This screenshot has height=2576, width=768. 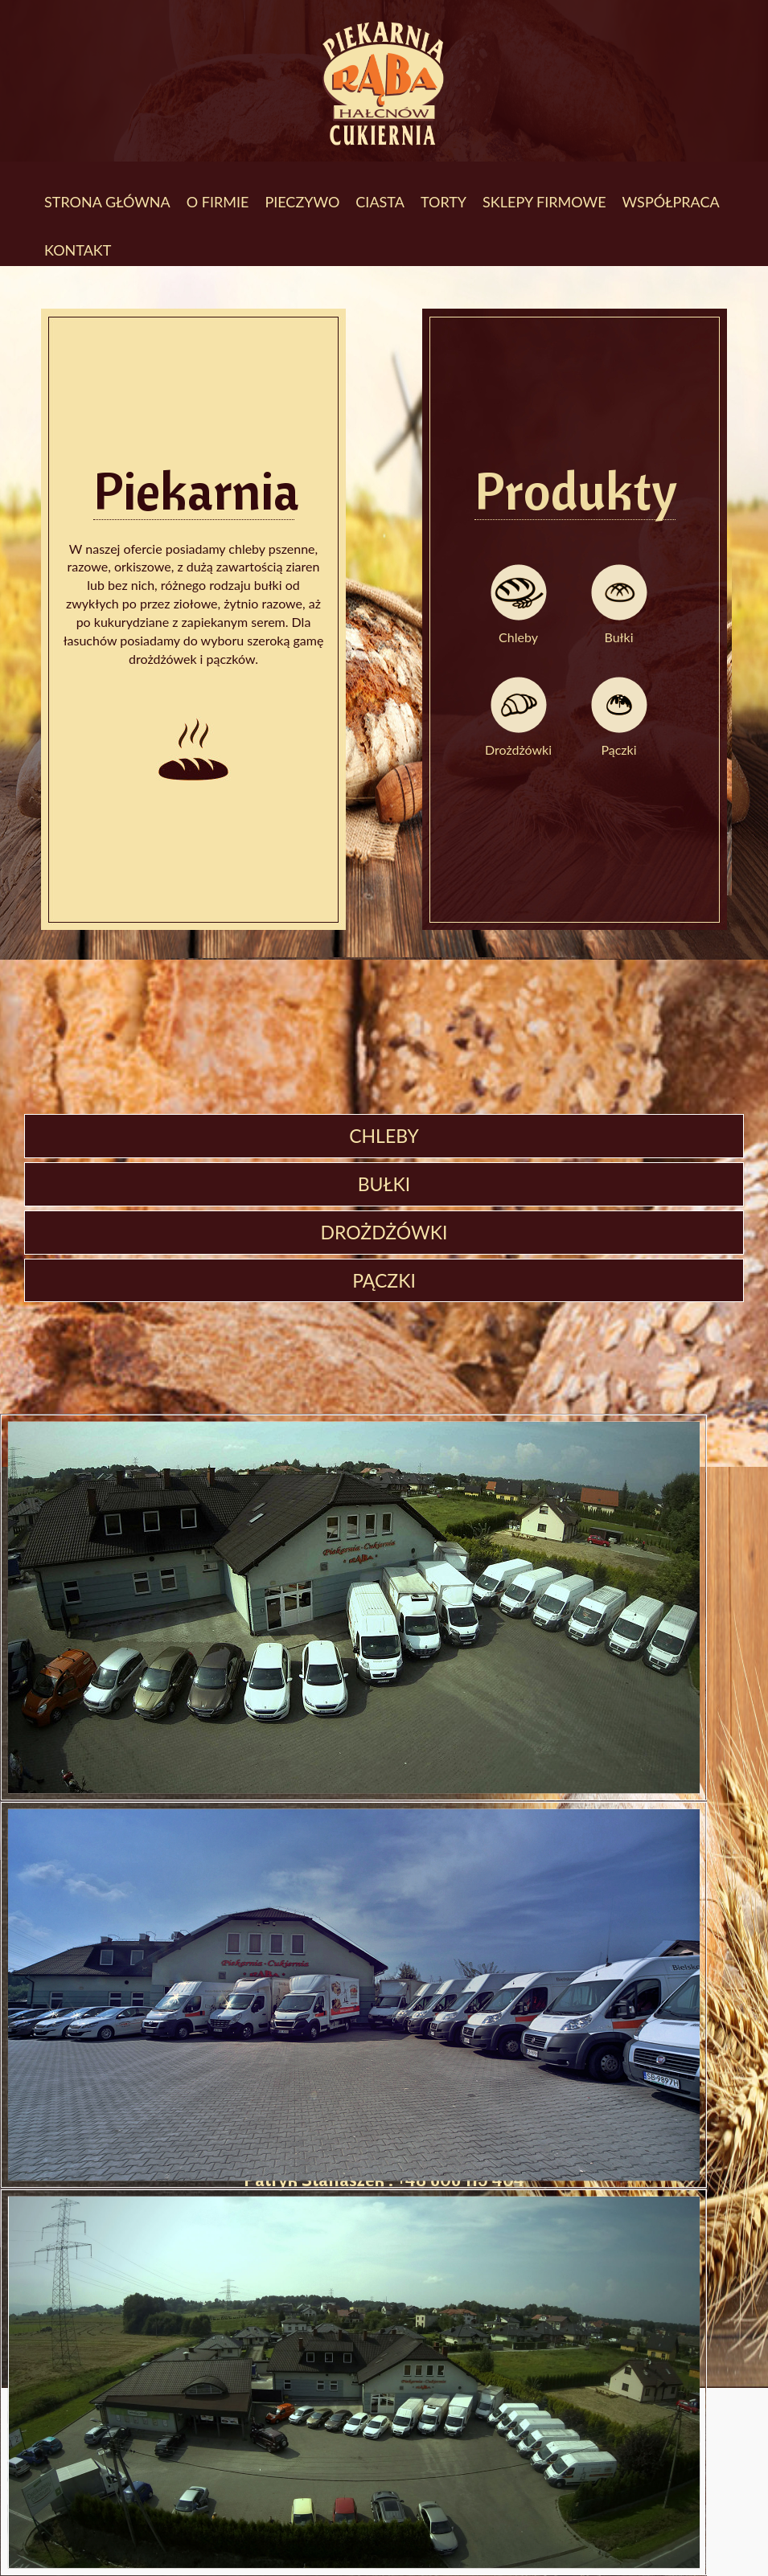 I want to click on Strona Główna, so click(x=107, y=202).